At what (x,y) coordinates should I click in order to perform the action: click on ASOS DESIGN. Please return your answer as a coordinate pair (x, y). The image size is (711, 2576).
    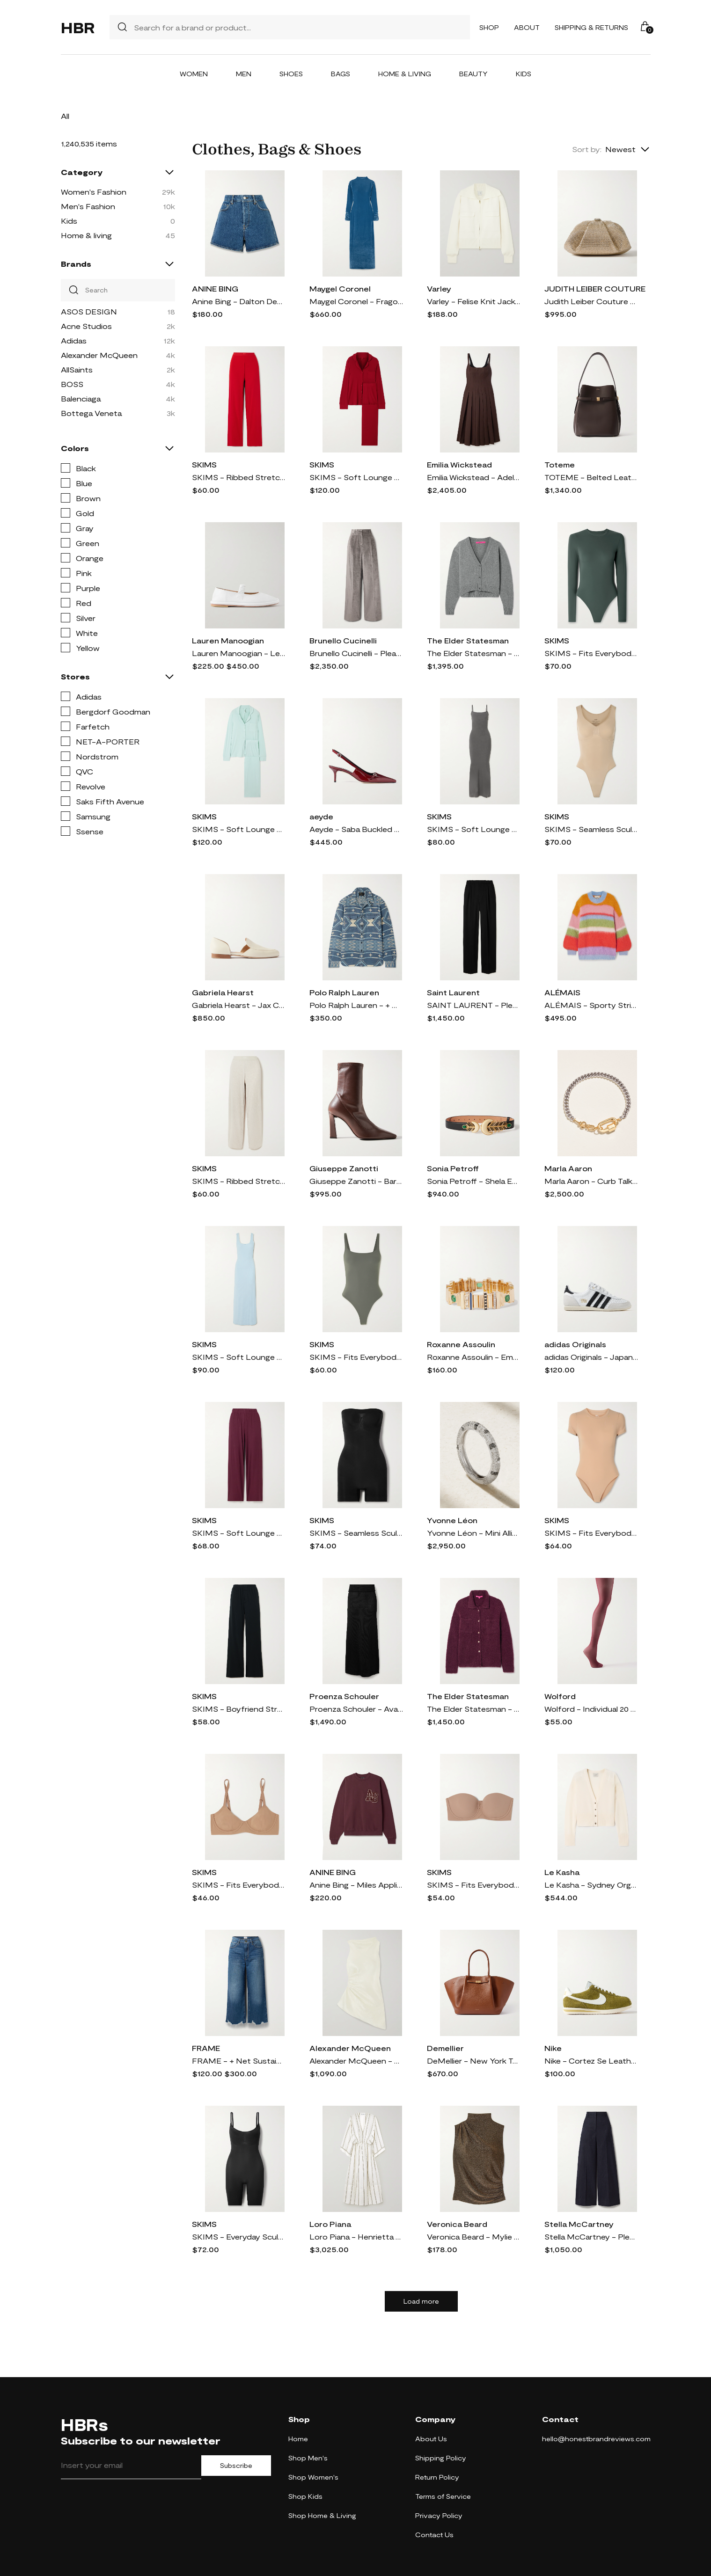
    Looking at the image, I should click on (89, 311).